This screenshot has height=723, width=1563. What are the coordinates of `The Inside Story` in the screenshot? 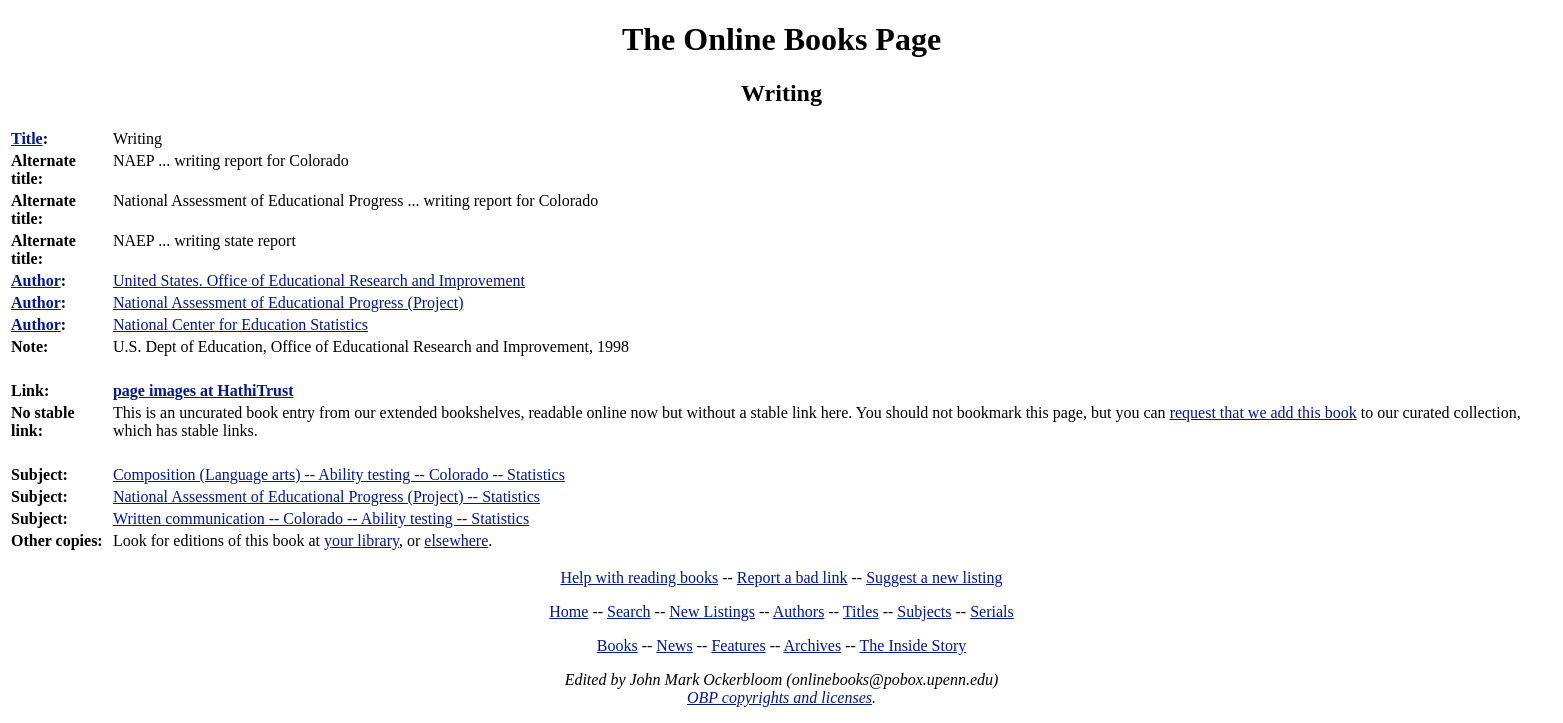 It's located at (913, 645).